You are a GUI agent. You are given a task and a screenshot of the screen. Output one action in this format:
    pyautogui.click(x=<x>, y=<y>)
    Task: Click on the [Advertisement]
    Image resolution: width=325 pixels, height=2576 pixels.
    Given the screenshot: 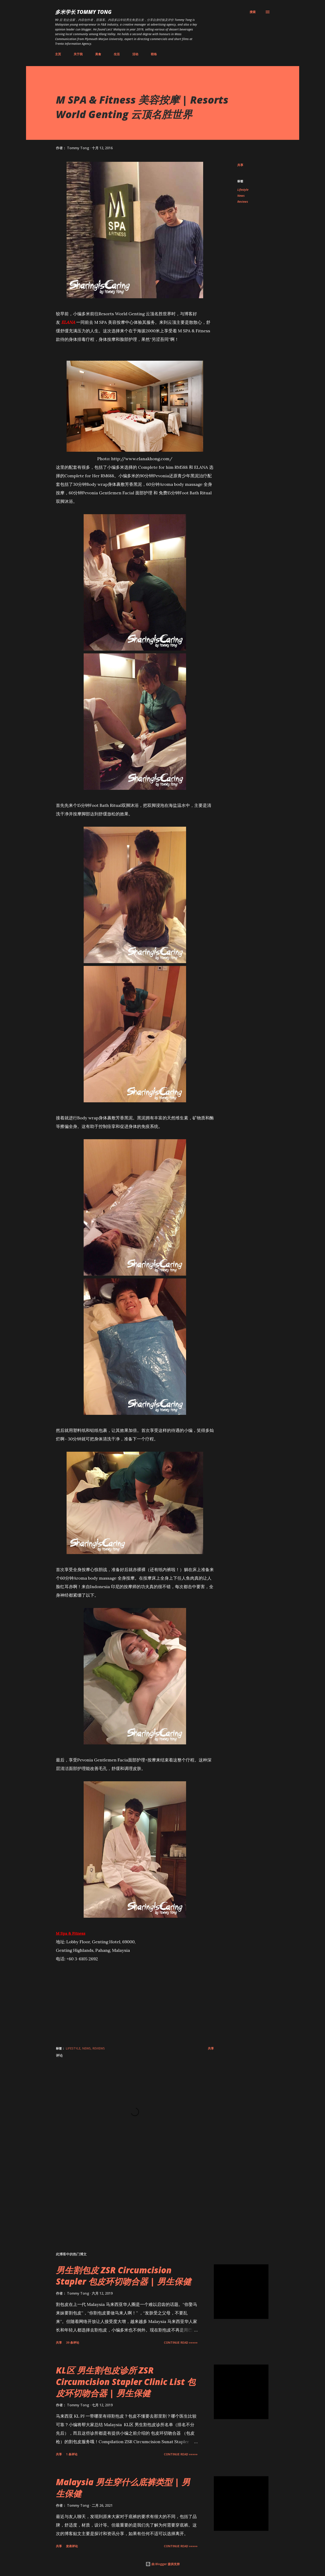 What is the action you would take?
    pyautogui.click(x=128, y=2199)
    